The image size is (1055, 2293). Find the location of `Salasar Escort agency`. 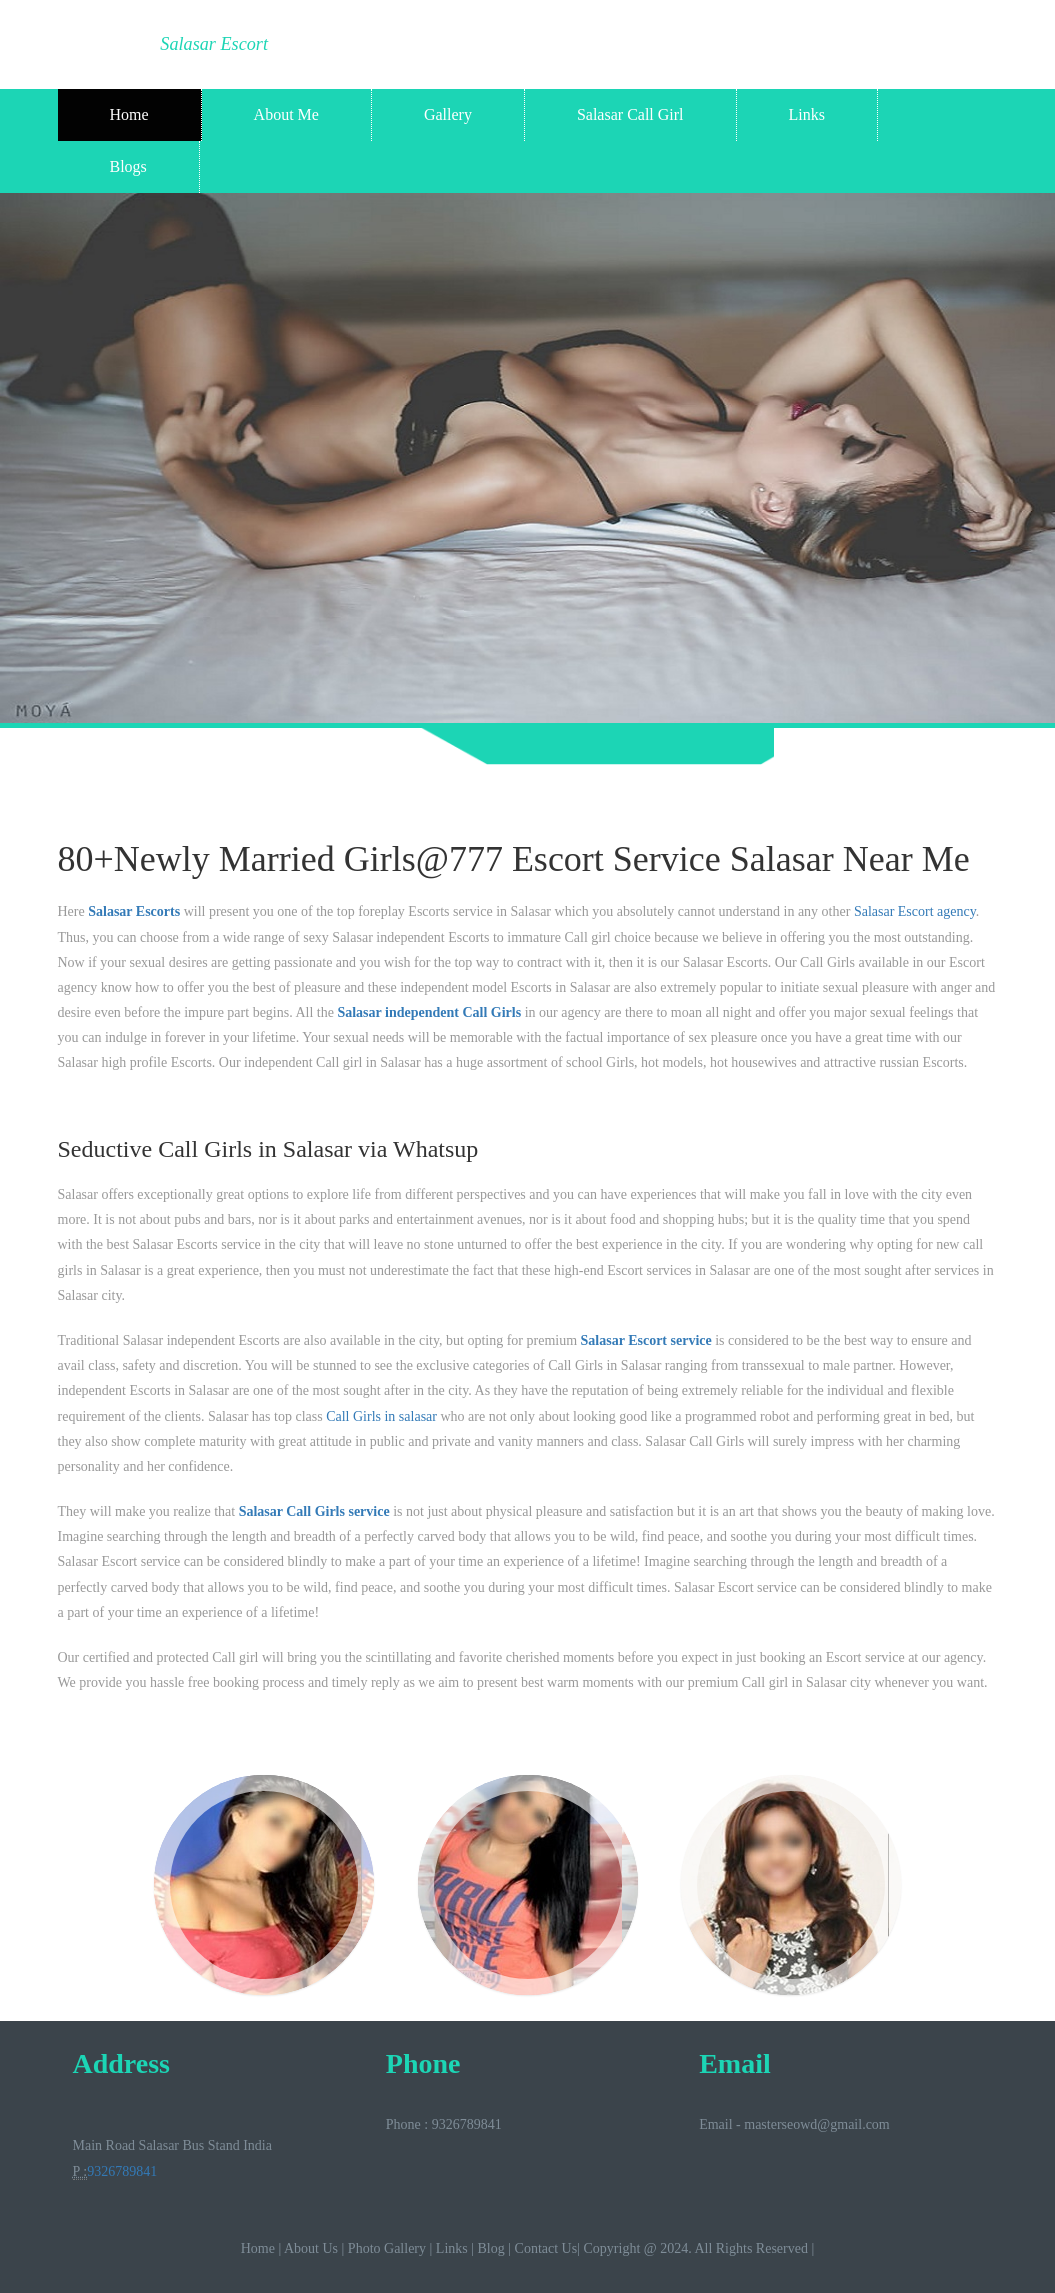

Salasar Escort agency is located at coordinates (915, 911).